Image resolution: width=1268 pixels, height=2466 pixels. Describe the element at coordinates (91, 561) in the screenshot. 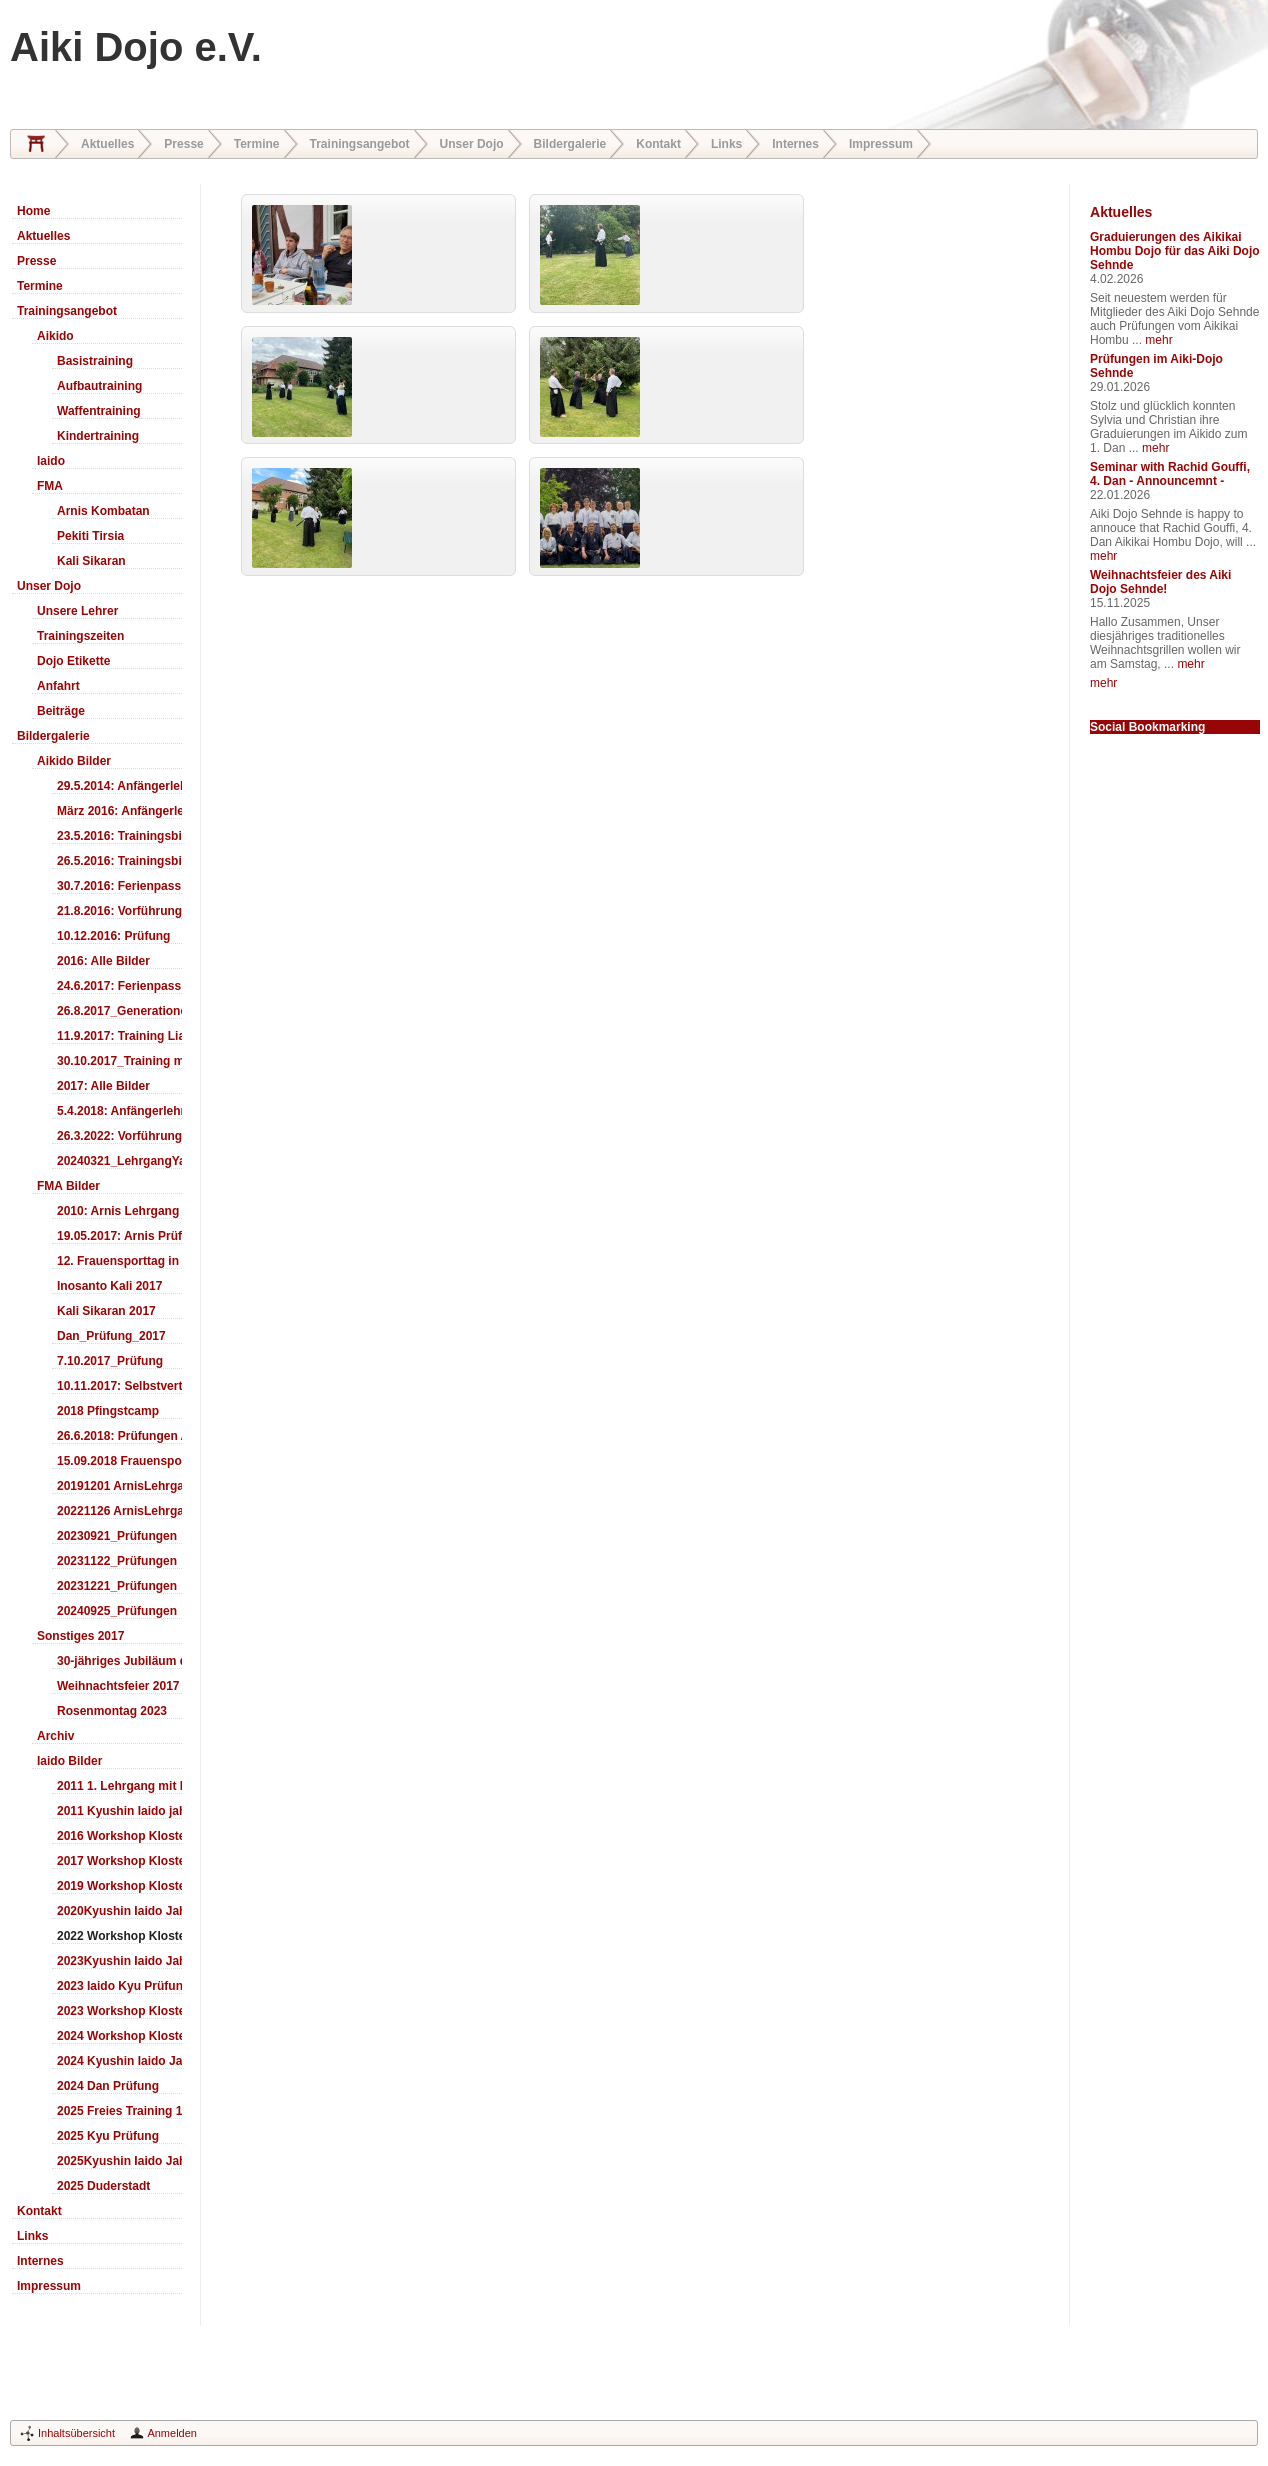

I see `Kali Sikaran` at that location.